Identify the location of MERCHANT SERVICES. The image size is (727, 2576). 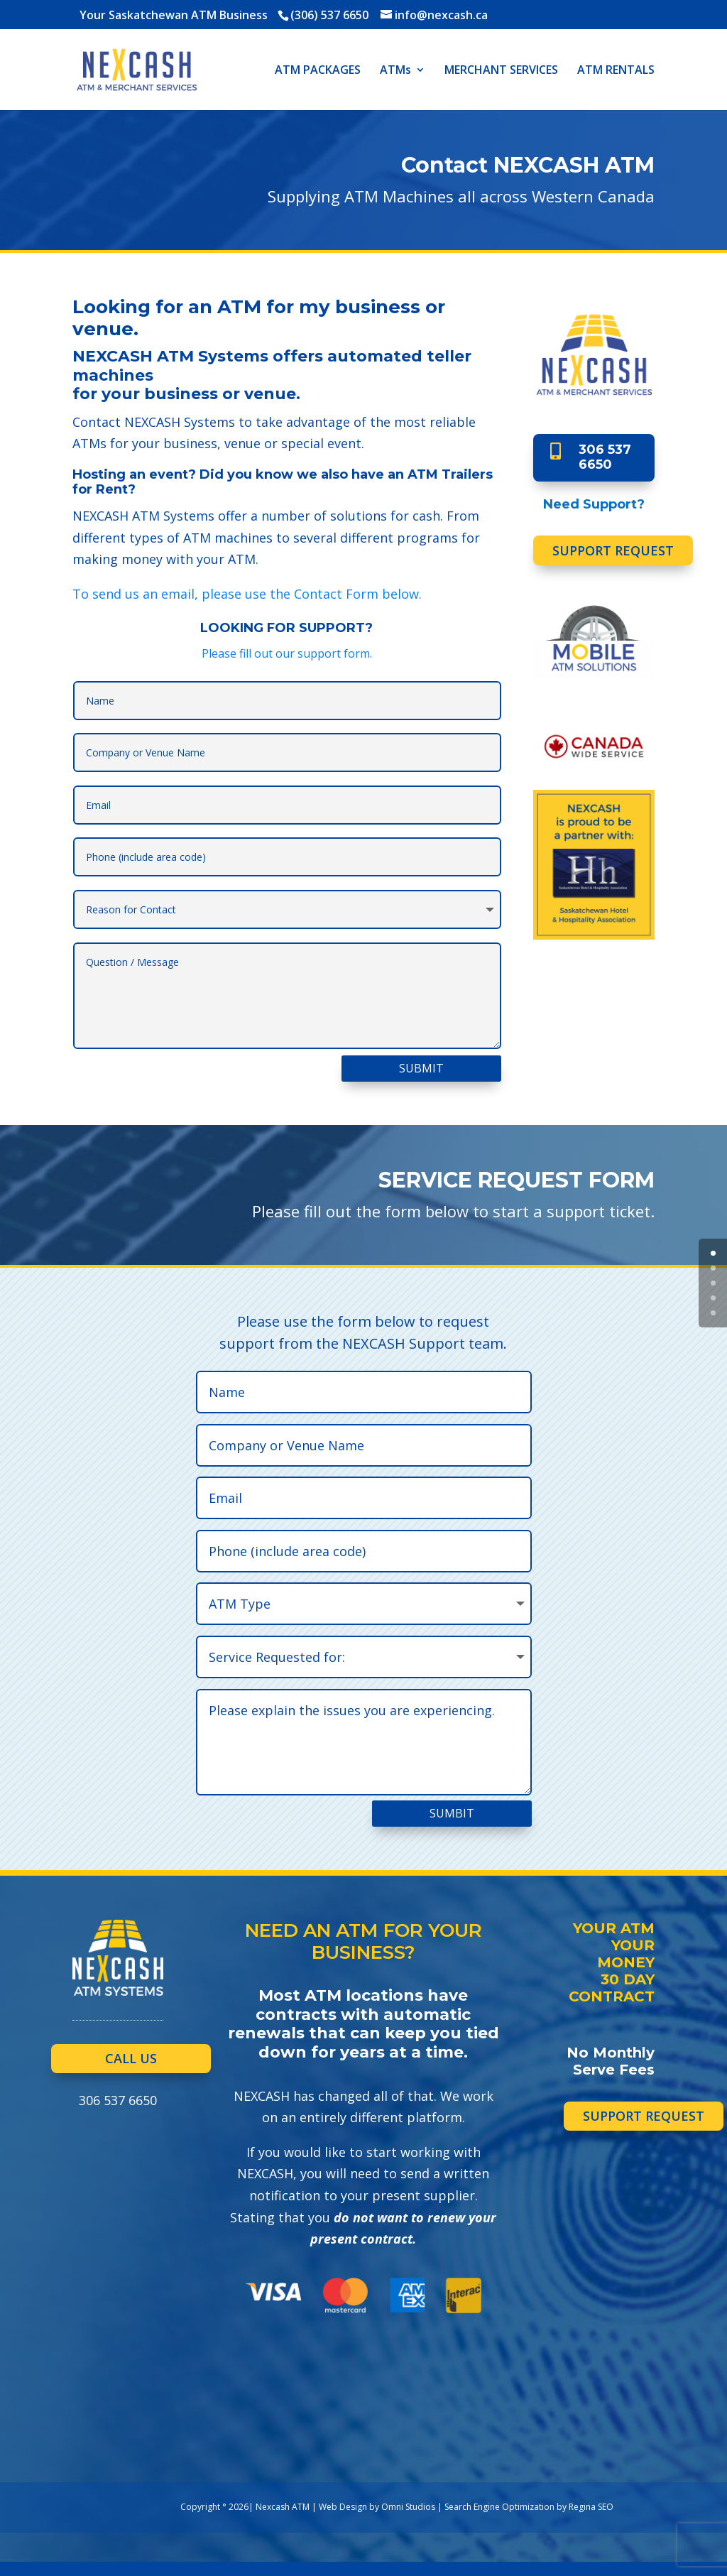
(501, 71).